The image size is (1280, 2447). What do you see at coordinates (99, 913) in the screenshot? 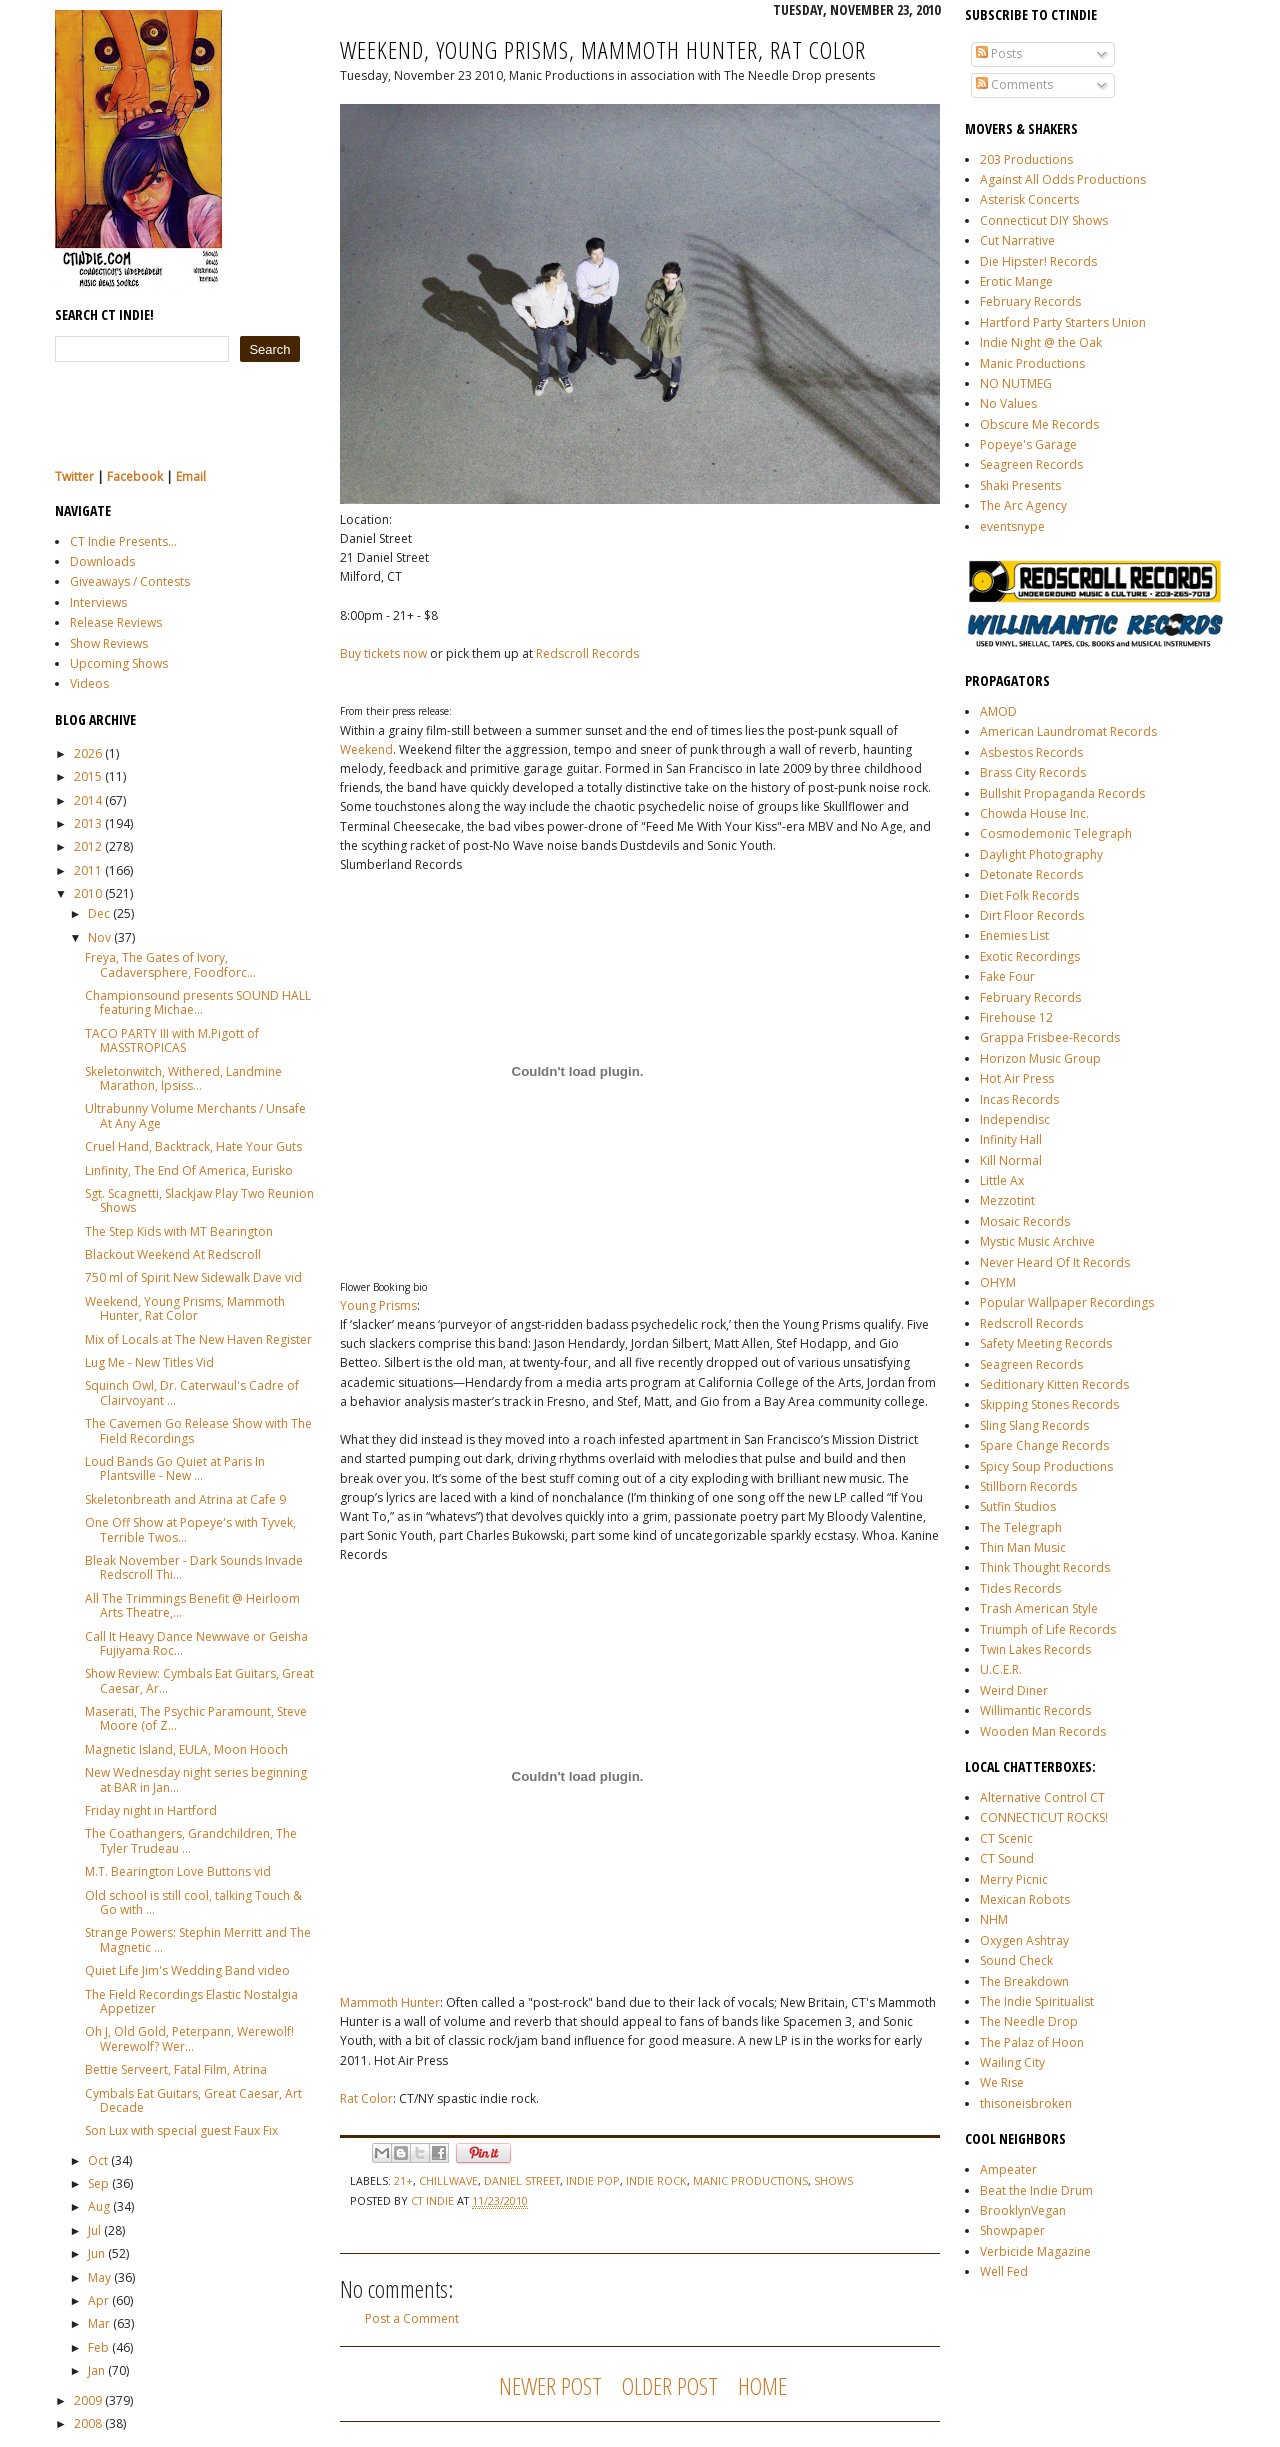
I see `Dec` at bounding box center [99, 913].